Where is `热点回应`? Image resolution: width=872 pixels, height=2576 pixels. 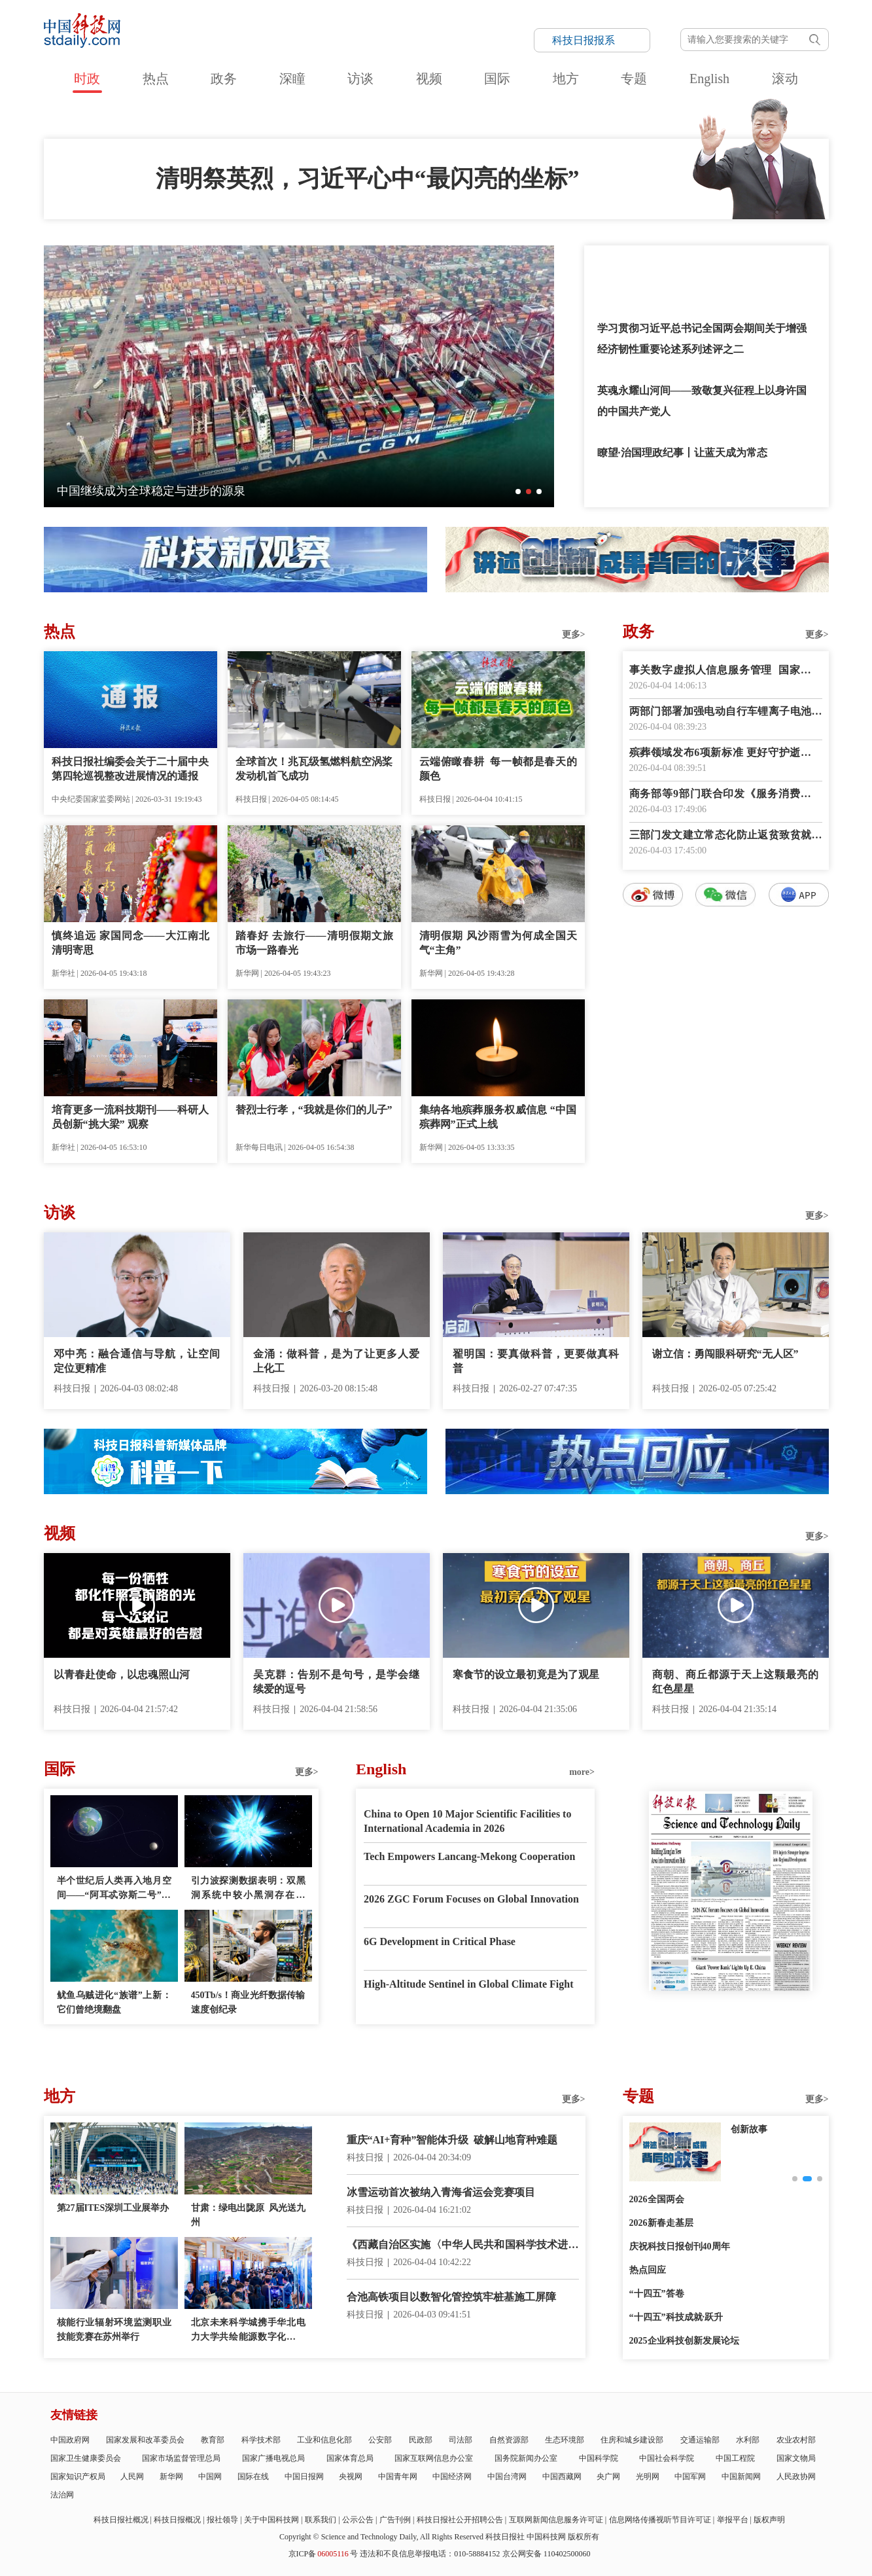
热点回应 is located at coordinates (647, 2270).